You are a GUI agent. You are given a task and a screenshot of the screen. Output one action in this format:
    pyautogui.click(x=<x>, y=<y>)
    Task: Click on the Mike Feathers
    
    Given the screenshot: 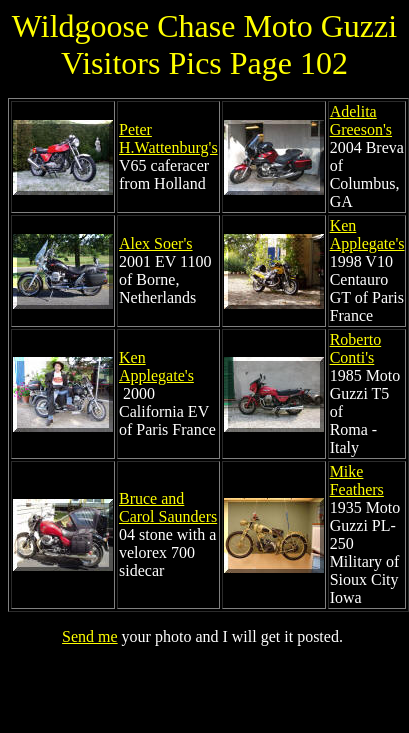 What is the action you would take?
    pyautogui.click(x=357, y=480)
    